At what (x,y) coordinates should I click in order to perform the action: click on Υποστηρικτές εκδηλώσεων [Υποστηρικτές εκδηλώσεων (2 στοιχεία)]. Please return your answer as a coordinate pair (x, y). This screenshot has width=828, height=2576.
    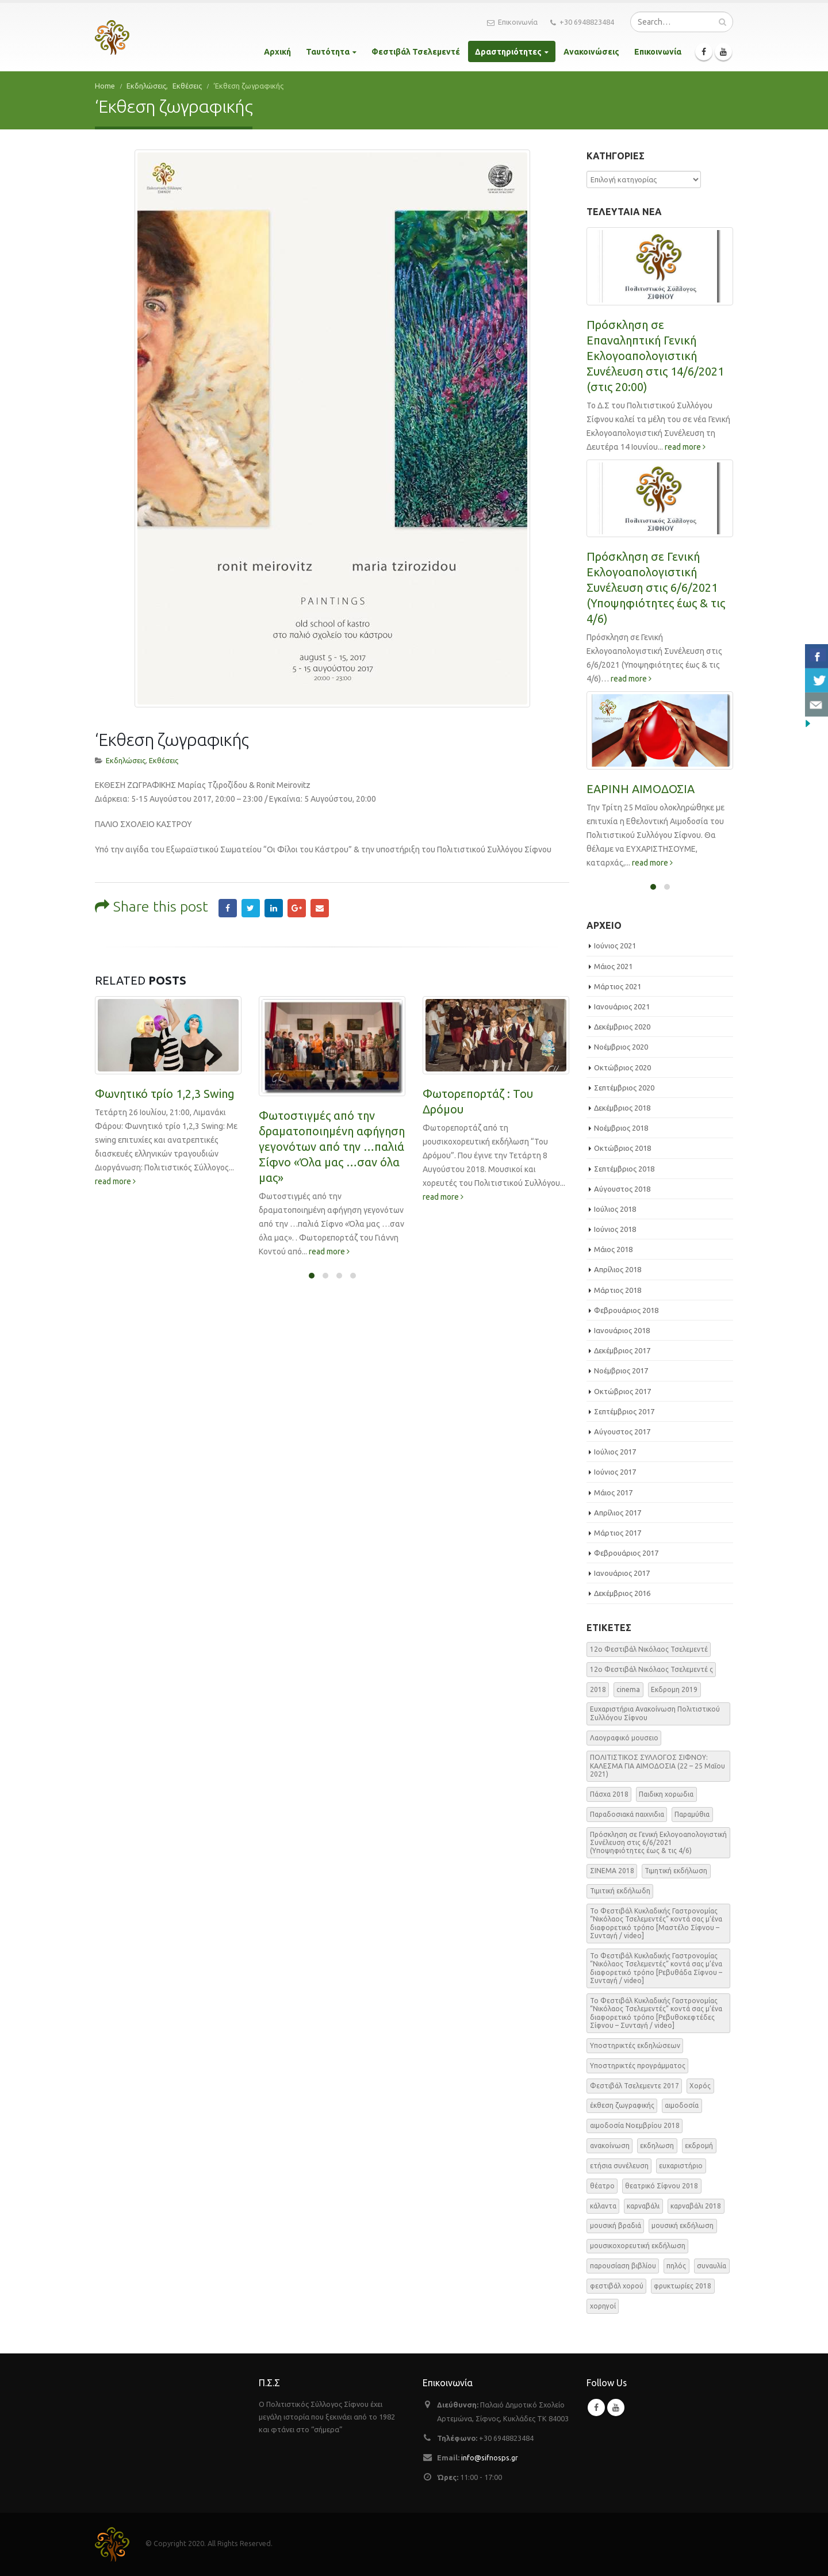
    Looking at the image, I should click on (635, 2045).